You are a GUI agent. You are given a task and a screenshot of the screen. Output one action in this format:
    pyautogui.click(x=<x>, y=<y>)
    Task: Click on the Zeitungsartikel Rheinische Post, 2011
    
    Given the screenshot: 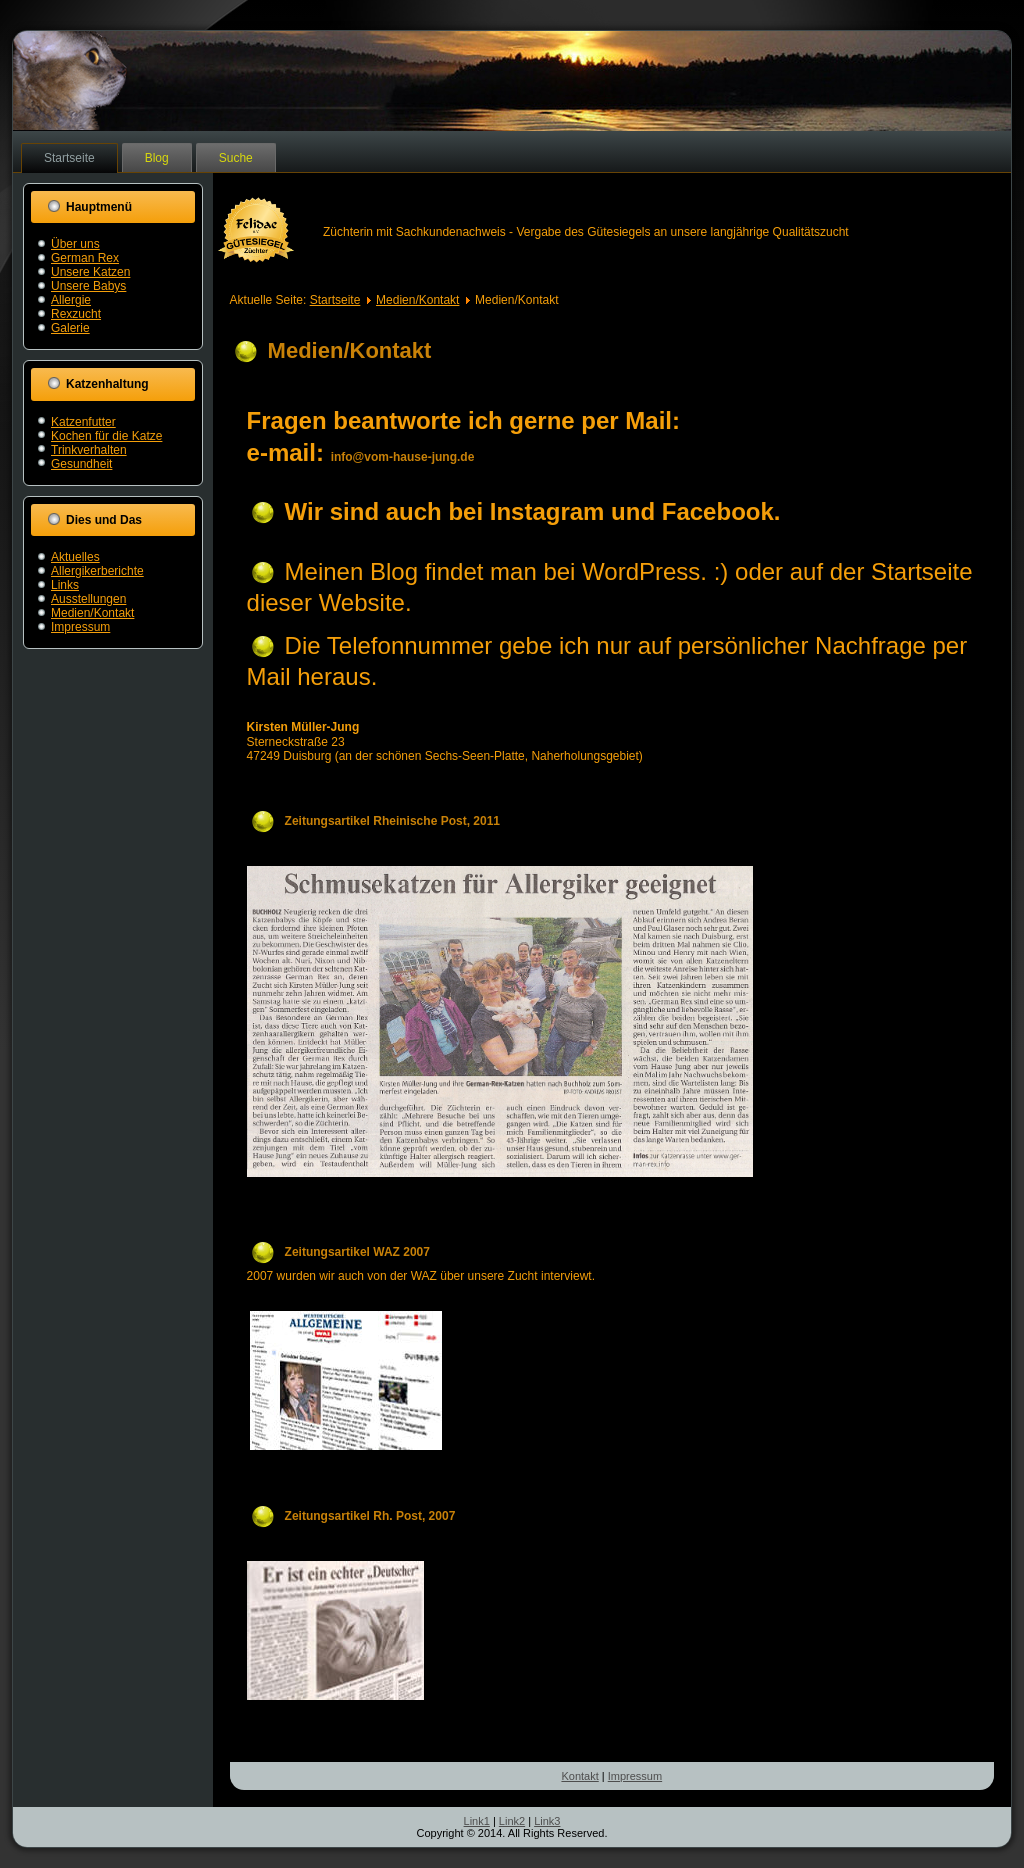 What is the action you would take?
    pyautogui.click(x=392, y=821)
    